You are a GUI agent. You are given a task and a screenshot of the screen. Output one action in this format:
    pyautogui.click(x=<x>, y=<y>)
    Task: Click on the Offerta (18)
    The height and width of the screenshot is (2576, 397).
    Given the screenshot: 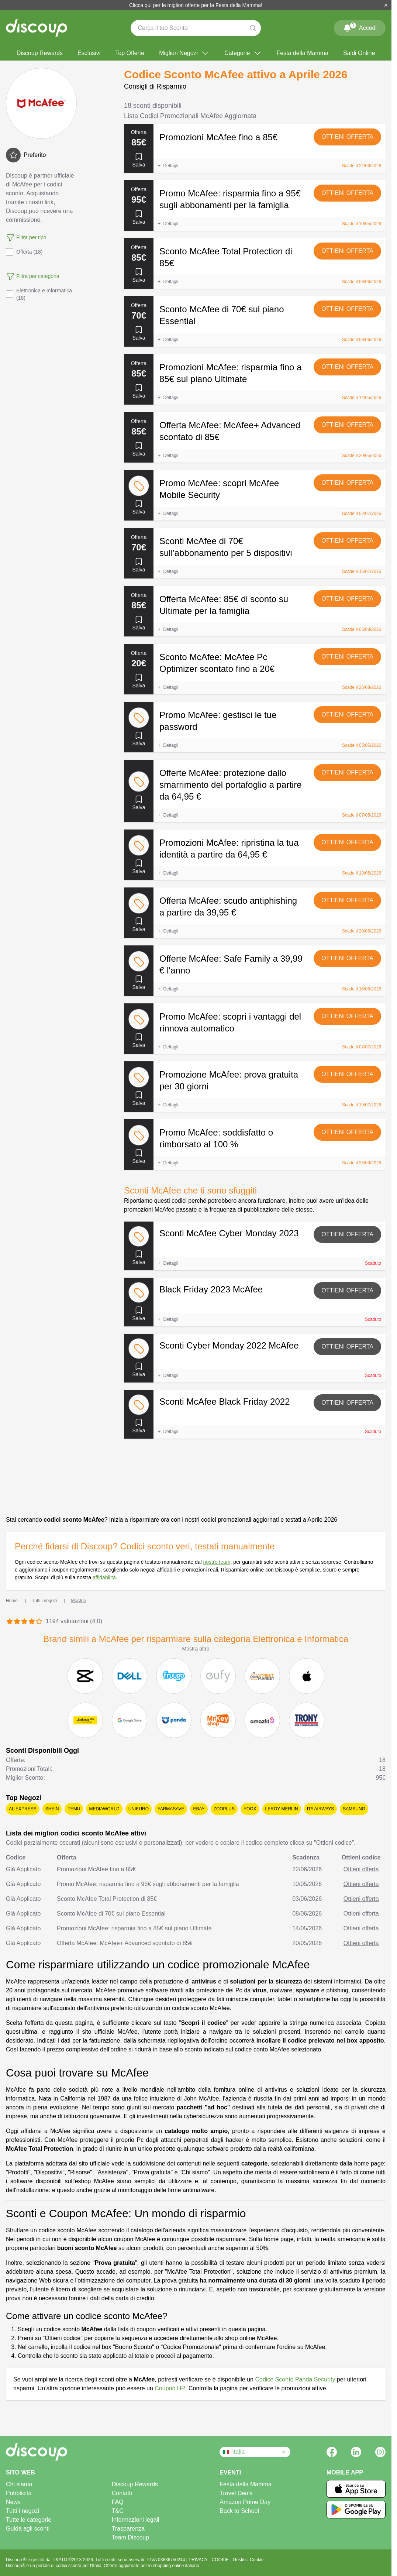 What is the action you would take?
    pyautogui.click(x=24, y=251)
    